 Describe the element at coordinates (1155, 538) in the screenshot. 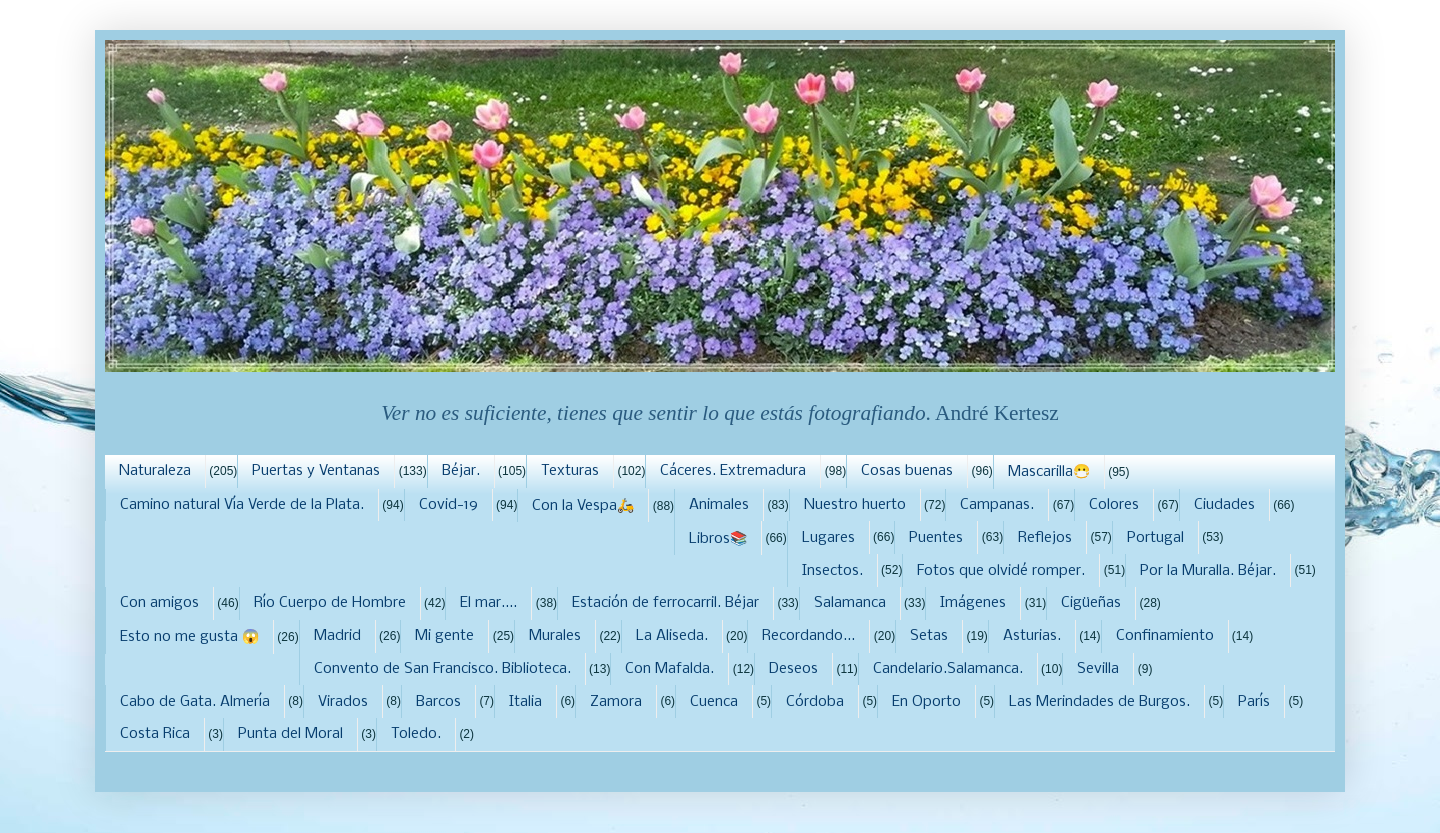

I see `Portugal` at that location.